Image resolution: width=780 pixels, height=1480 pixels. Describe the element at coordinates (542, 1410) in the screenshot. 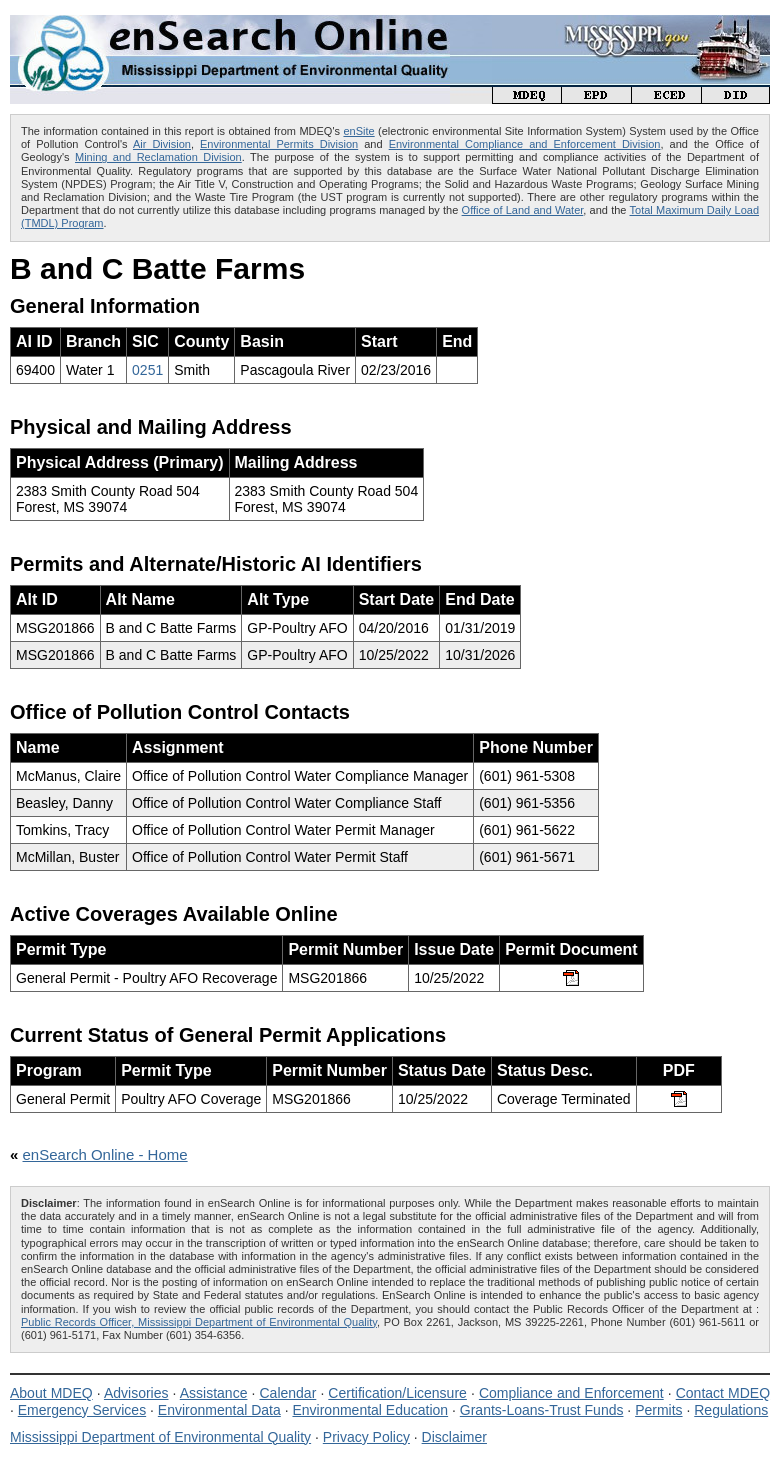

I see `Grants-Loans-Trust Funds` at that location.